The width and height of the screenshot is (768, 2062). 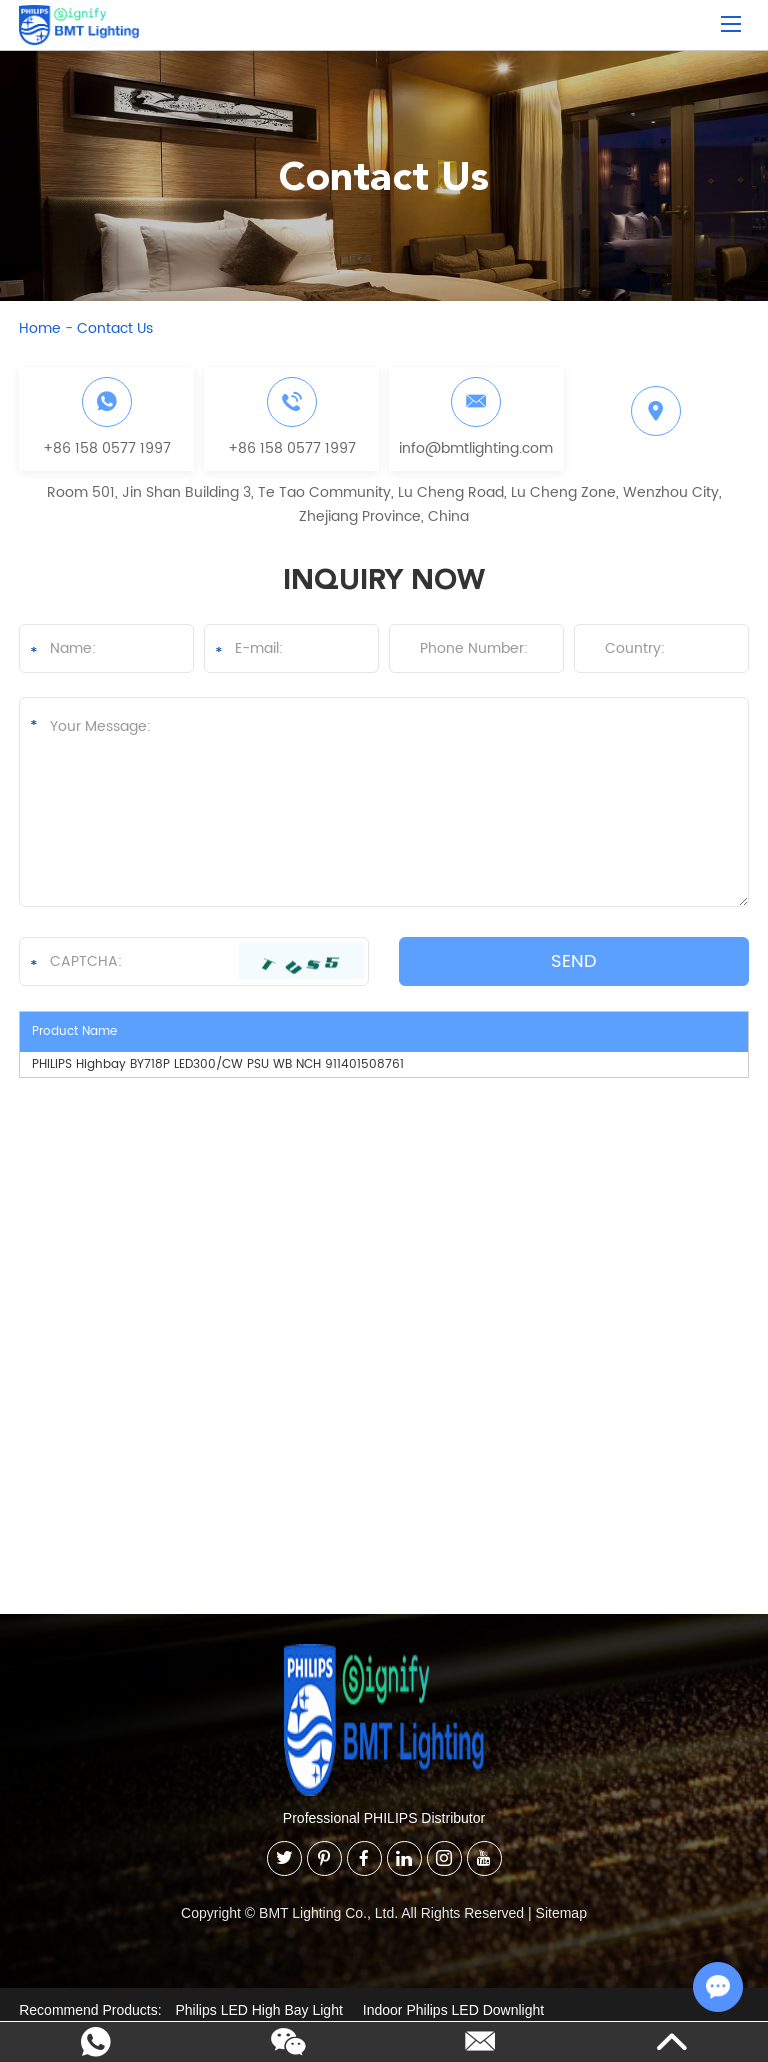 I want to click on info@bmtlighting.com, so click(x=476, y=448).